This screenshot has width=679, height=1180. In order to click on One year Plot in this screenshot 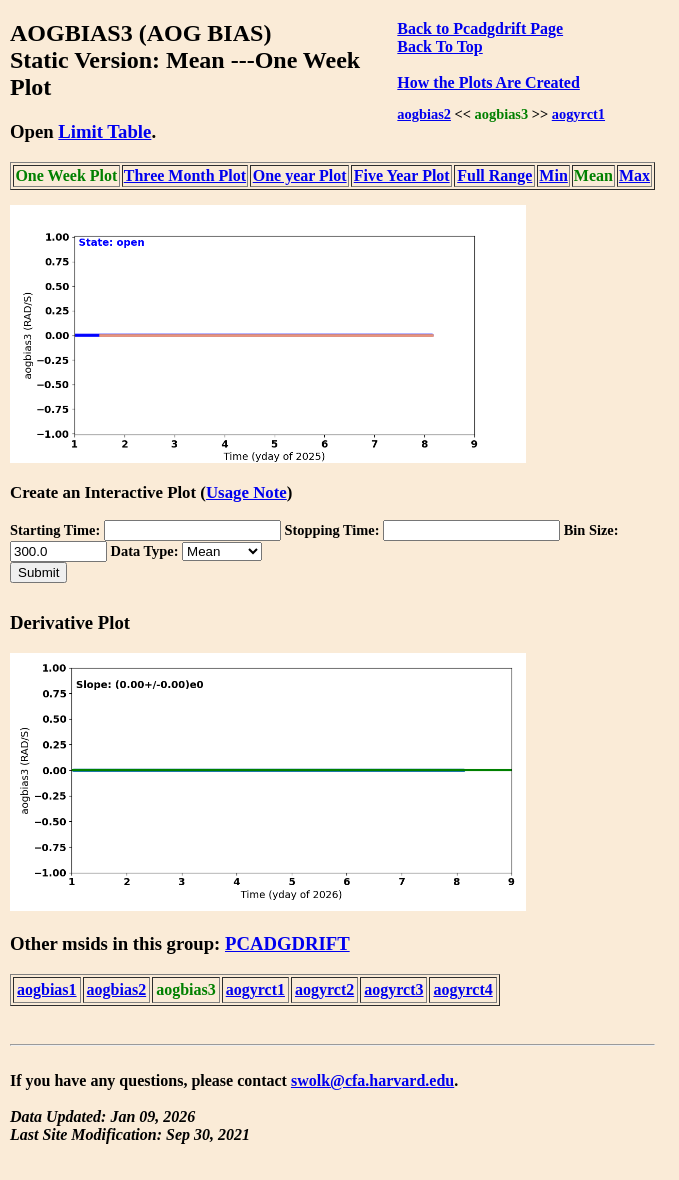, I will do `click(300, 175)`.